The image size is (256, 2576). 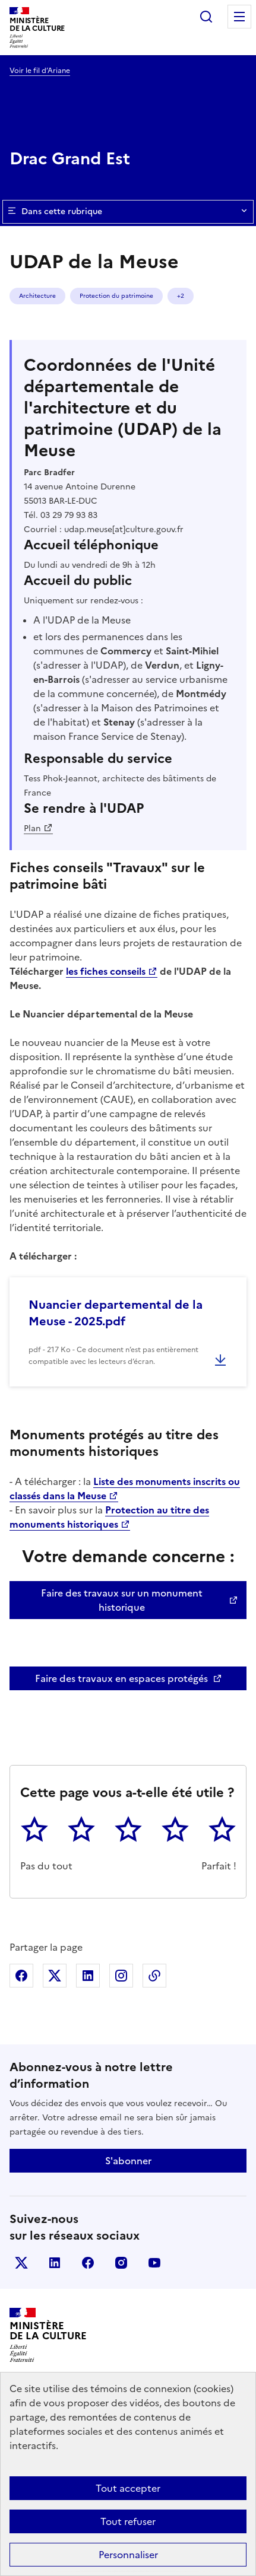 What do you see at coordinates (32, 828) in the screenshot?
I see `Plan` at bounding box center [32, 828].